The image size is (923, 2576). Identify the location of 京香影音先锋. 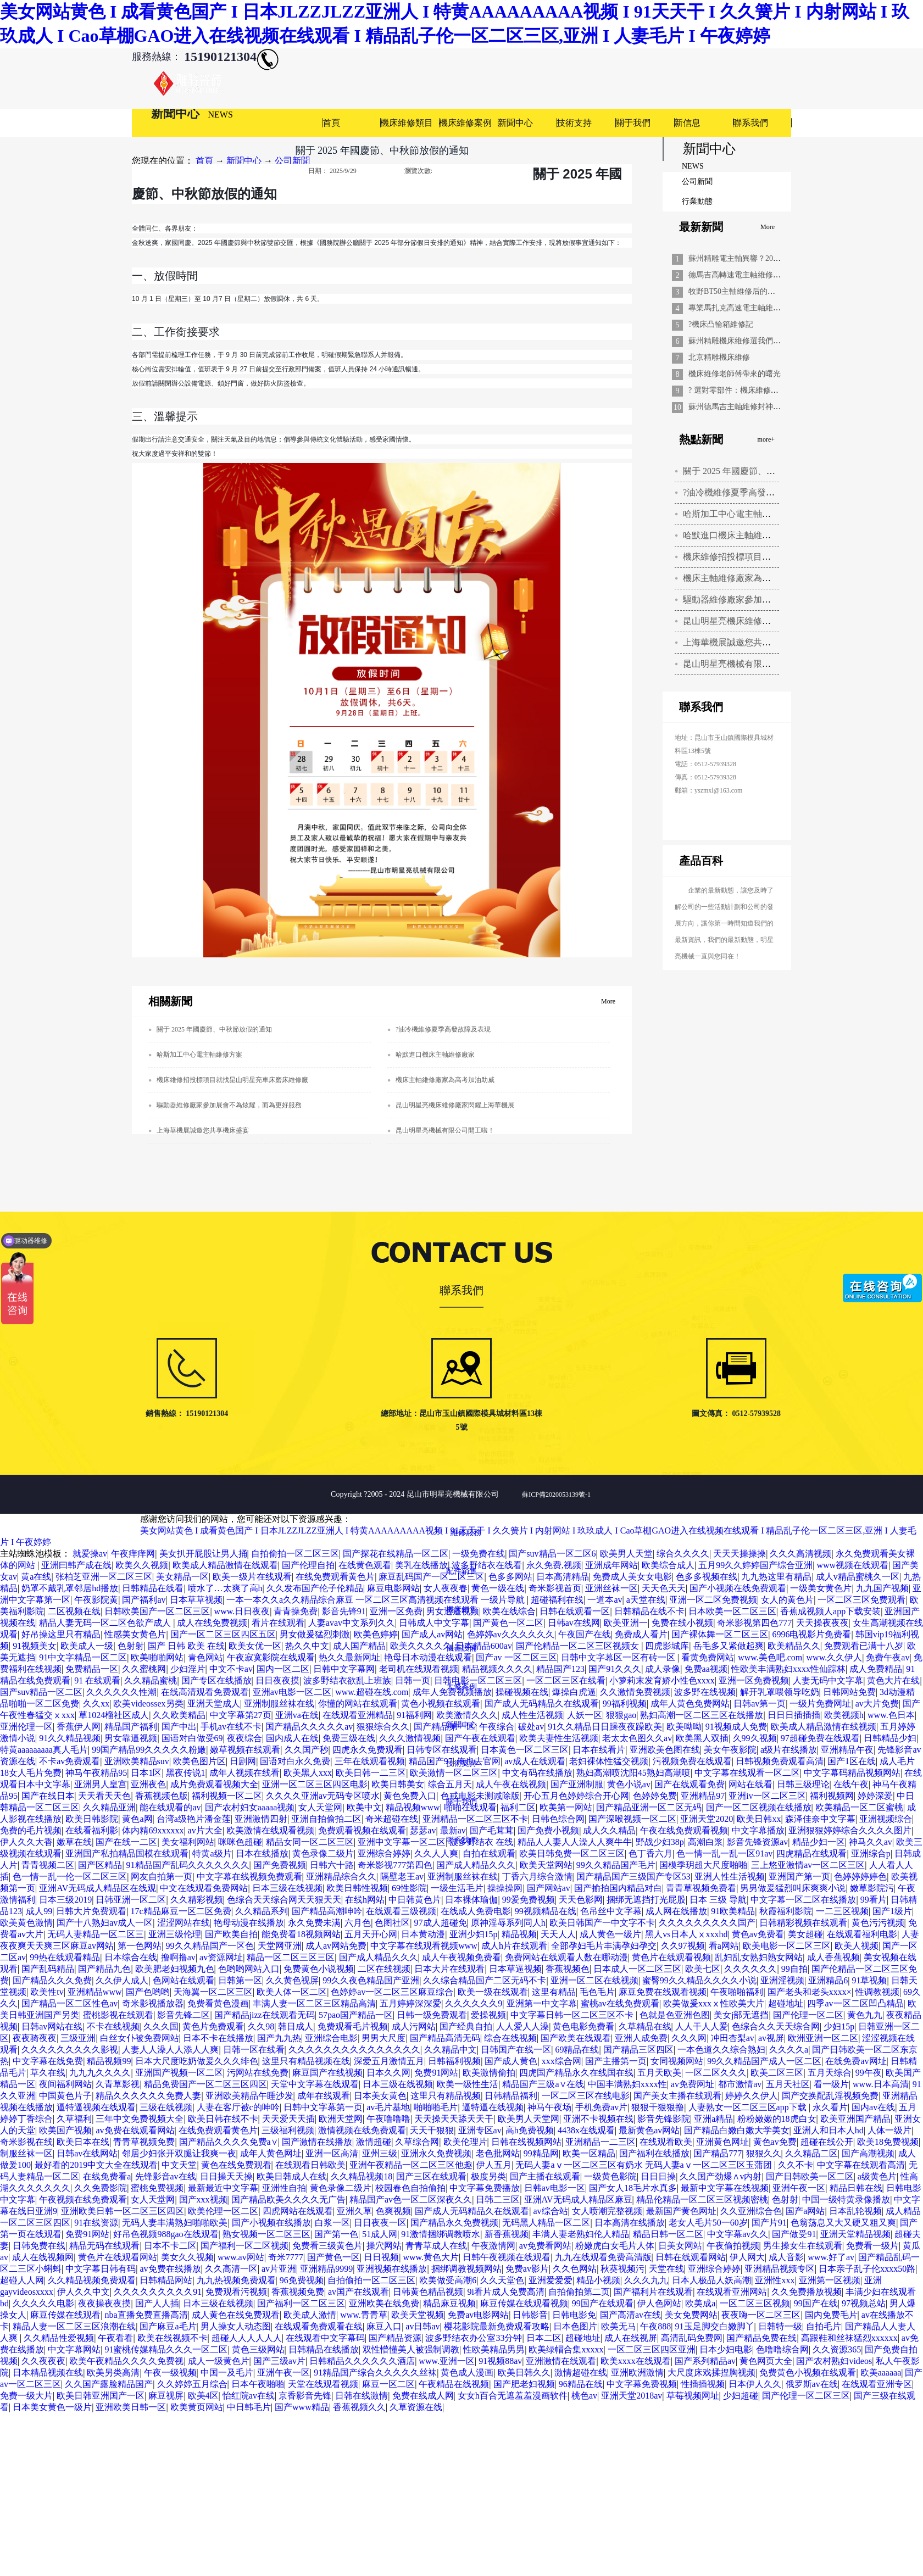
(305, 2395).